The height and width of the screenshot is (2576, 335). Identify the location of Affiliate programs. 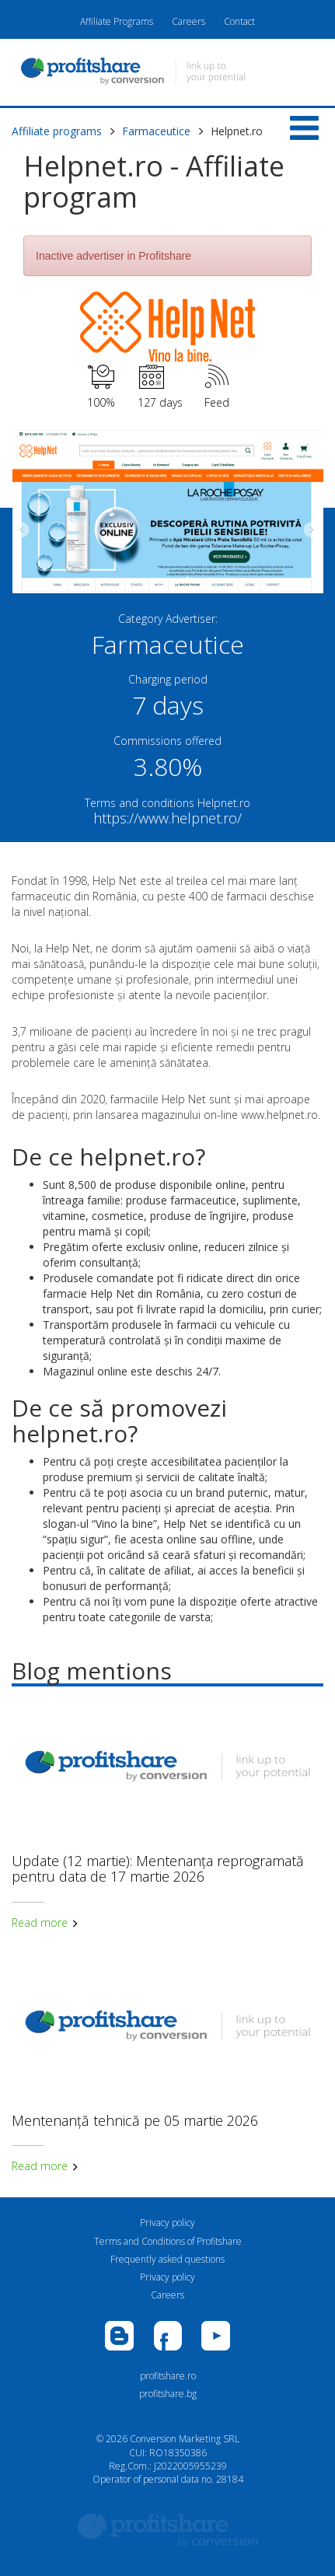
(57, 131).